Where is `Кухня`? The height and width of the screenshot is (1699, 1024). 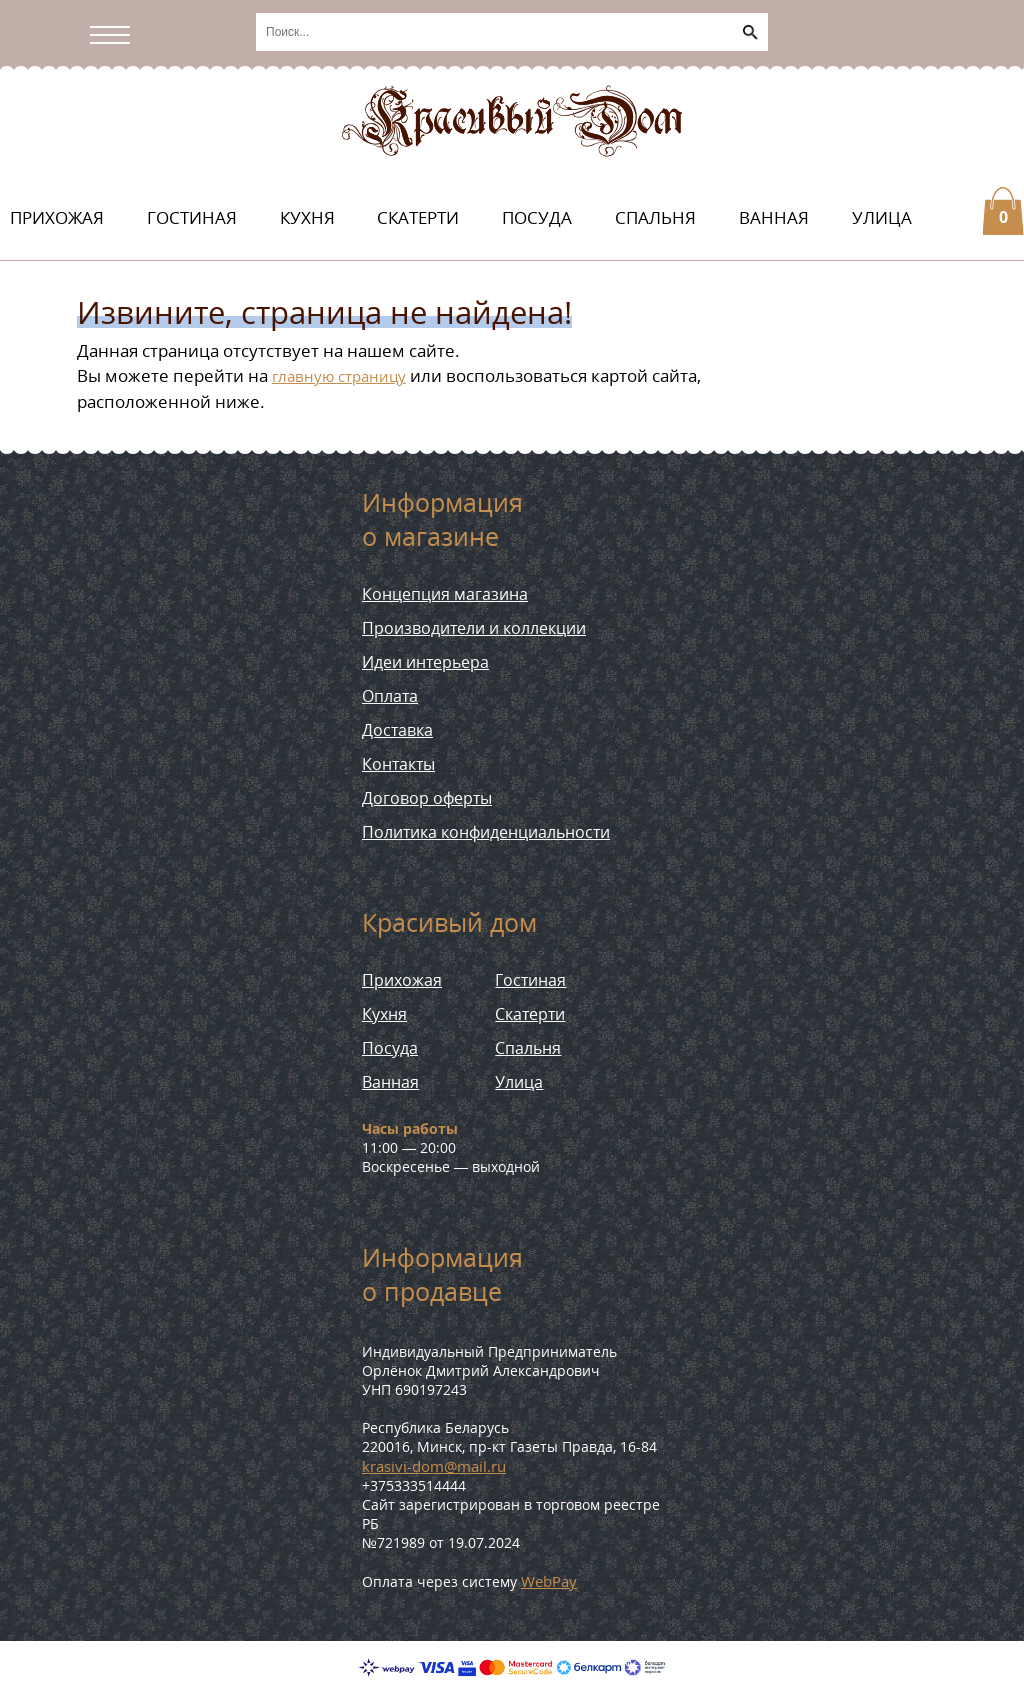 Кухня is located at coordinates (307, 217).